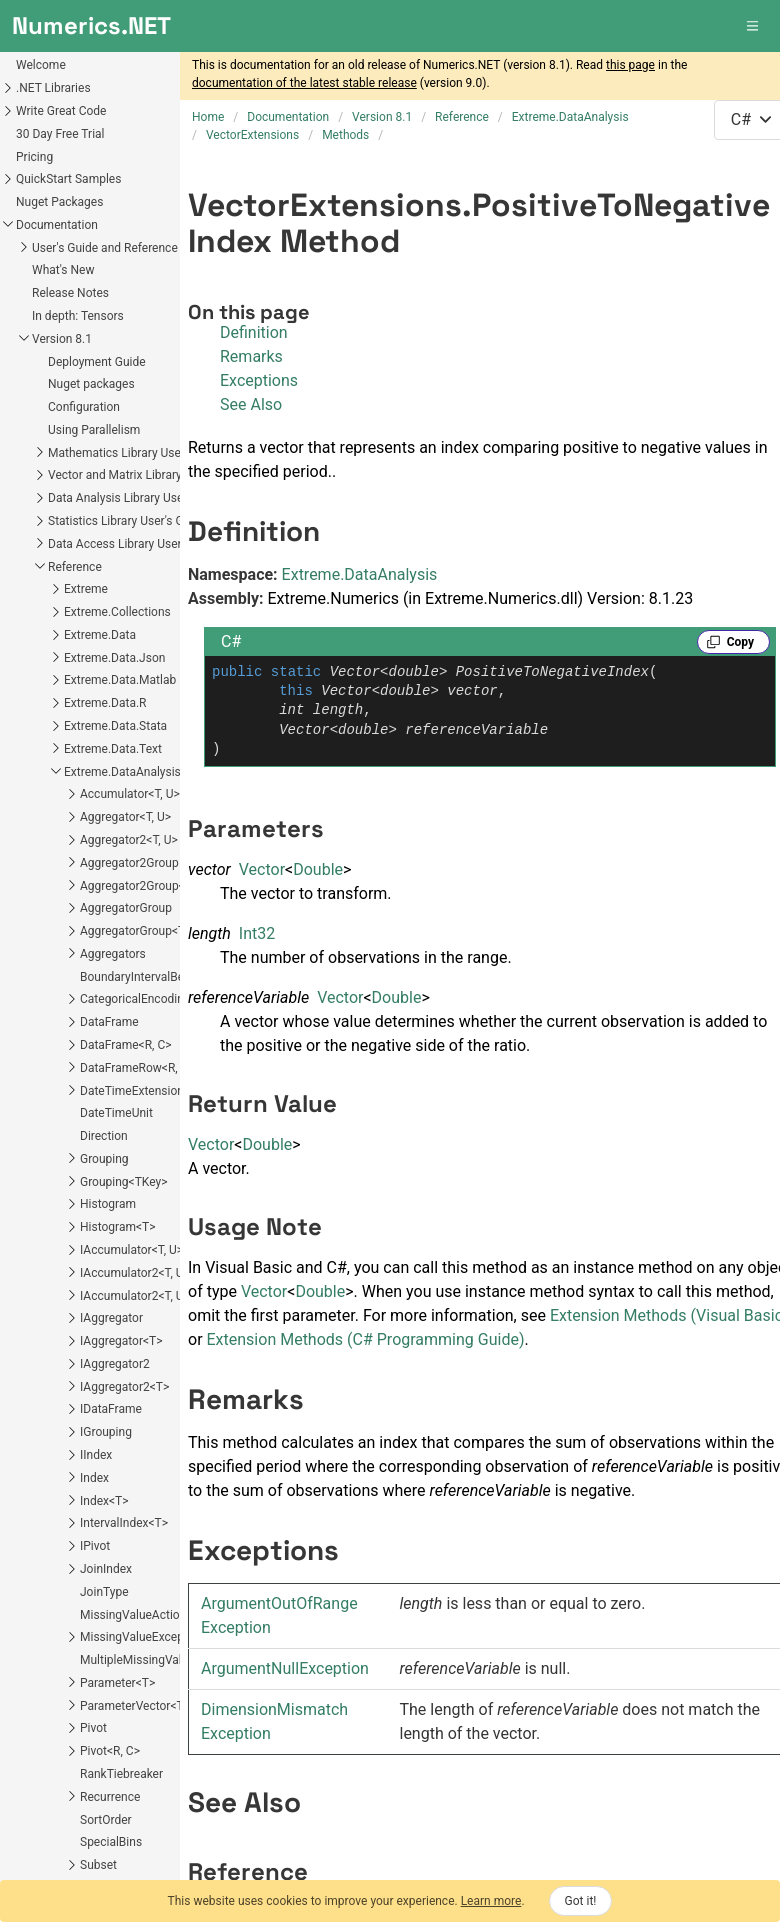 This screenshot has height=1922, width=780. What do you see at coordinates (105, 248) in the screenshot?
I see `User's Guide and Reference` at bounding box center [105, 248].